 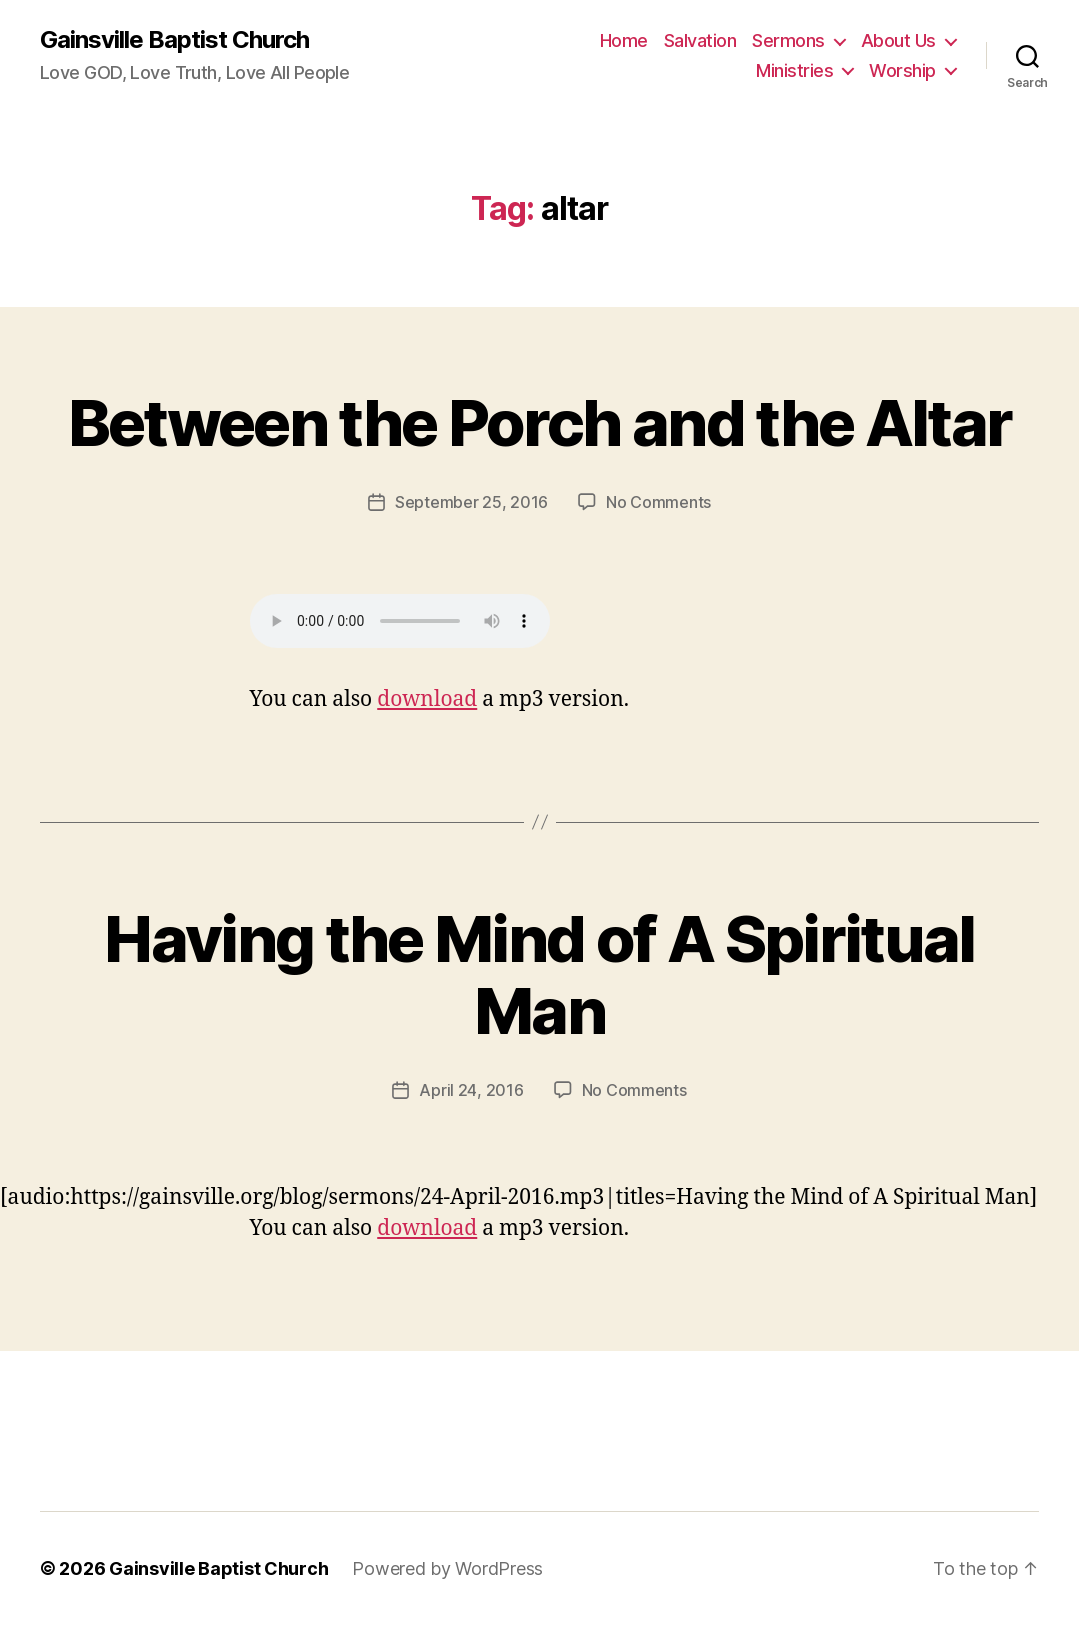 I want to click on April 24, 2016, so click(x=471, y=1090).